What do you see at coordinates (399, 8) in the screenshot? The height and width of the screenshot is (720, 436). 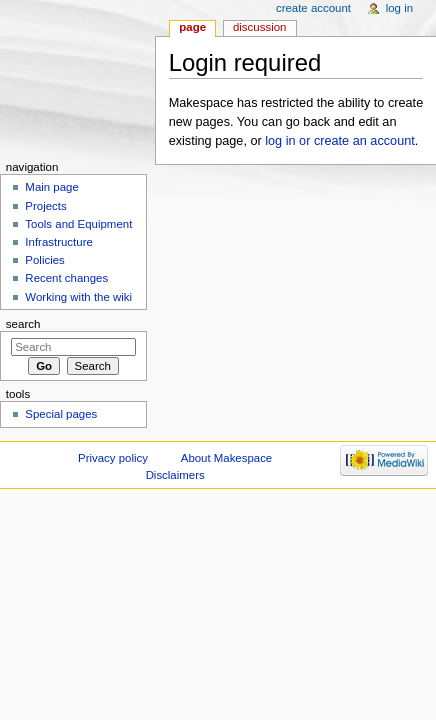 I see `Log in` at bounding box center [399, 8].